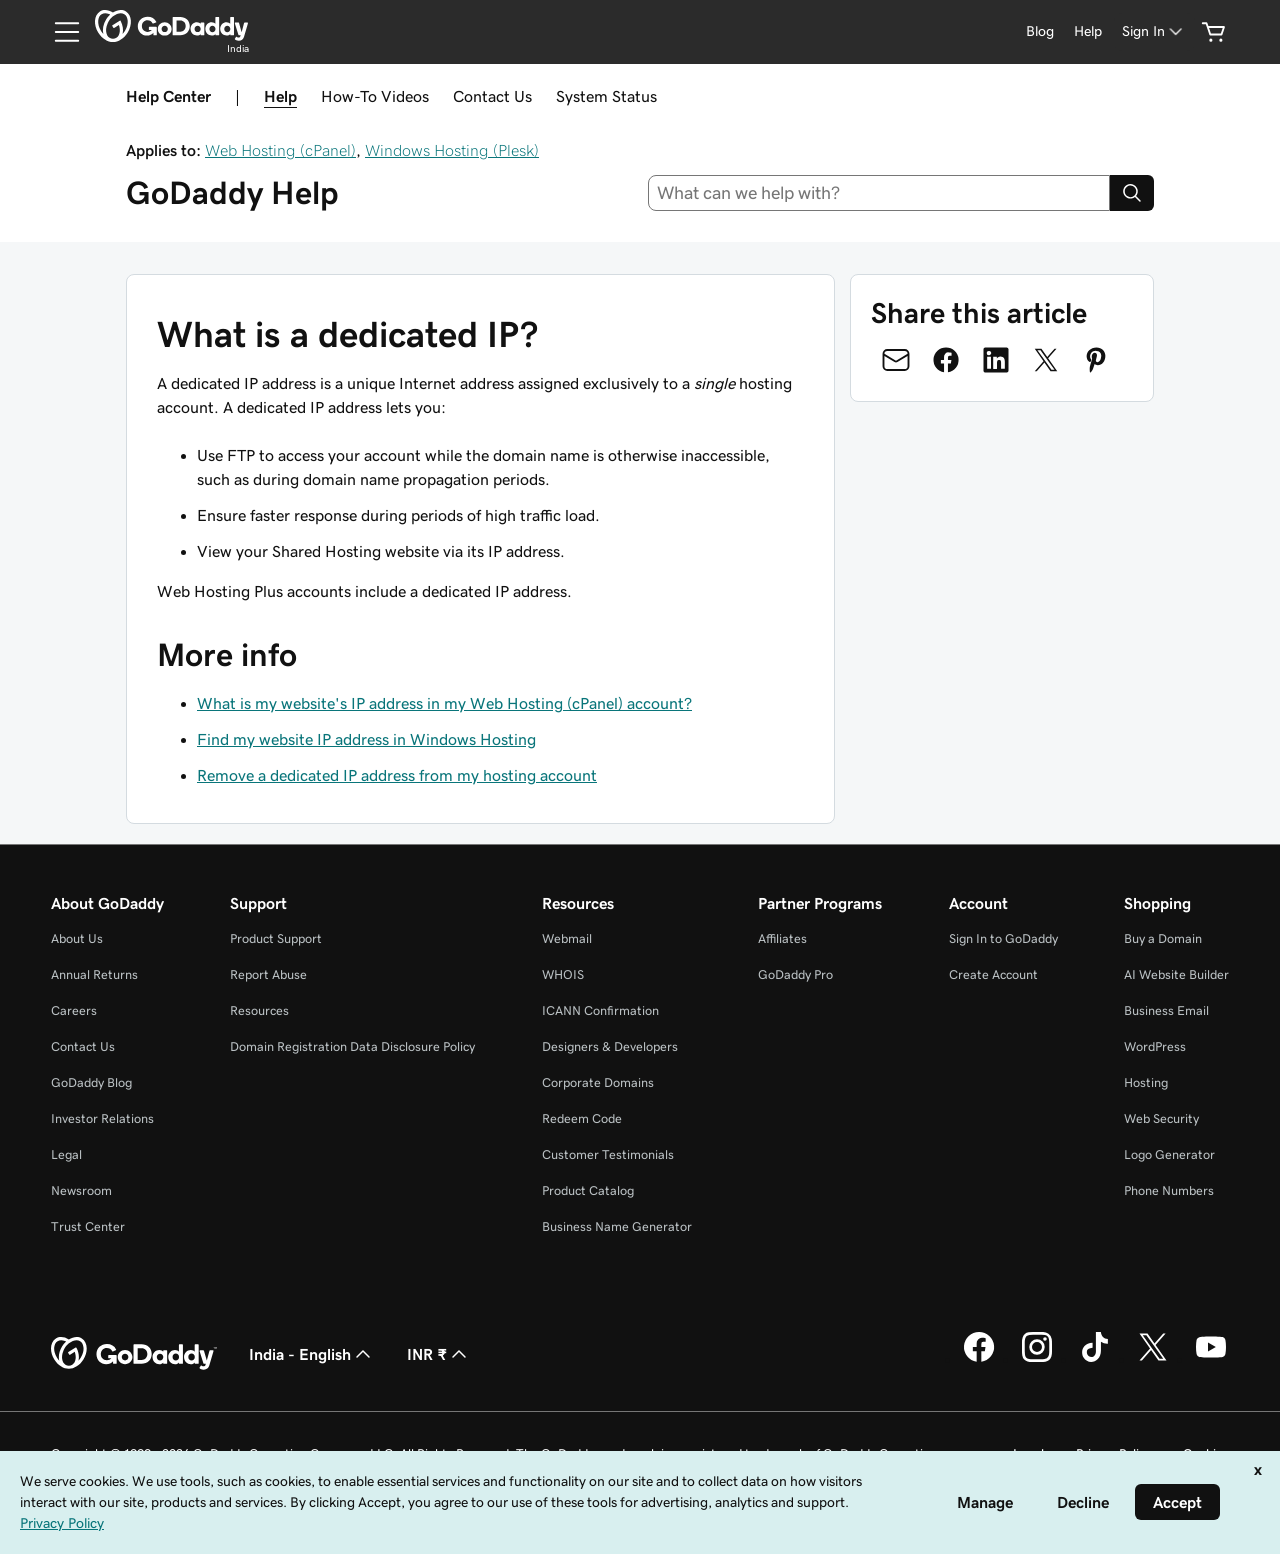  Describe the element at coordinates (352, 1046) in the screenshot. I see `Domain Registration Data Disclosure Policy` at that location.